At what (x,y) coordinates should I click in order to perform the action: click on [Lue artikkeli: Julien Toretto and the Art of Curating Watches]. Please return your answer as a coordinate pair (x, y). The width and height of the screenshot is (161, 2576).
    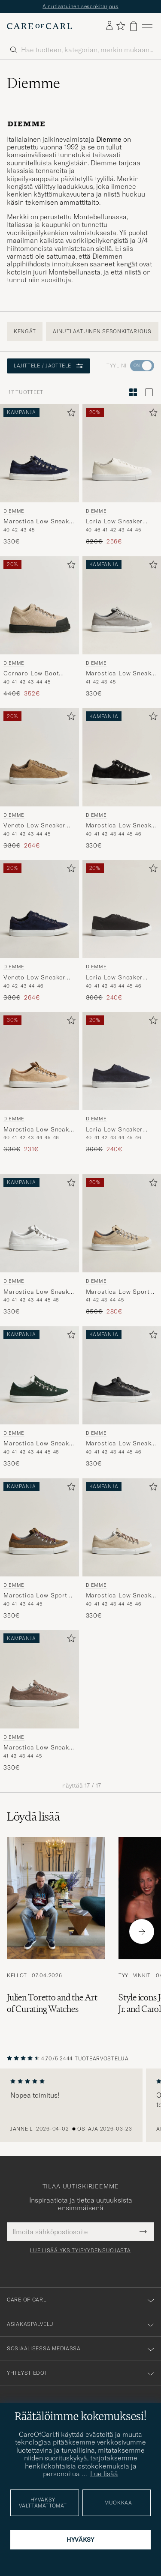
    Looking at the image, I should click on (56, 1931).